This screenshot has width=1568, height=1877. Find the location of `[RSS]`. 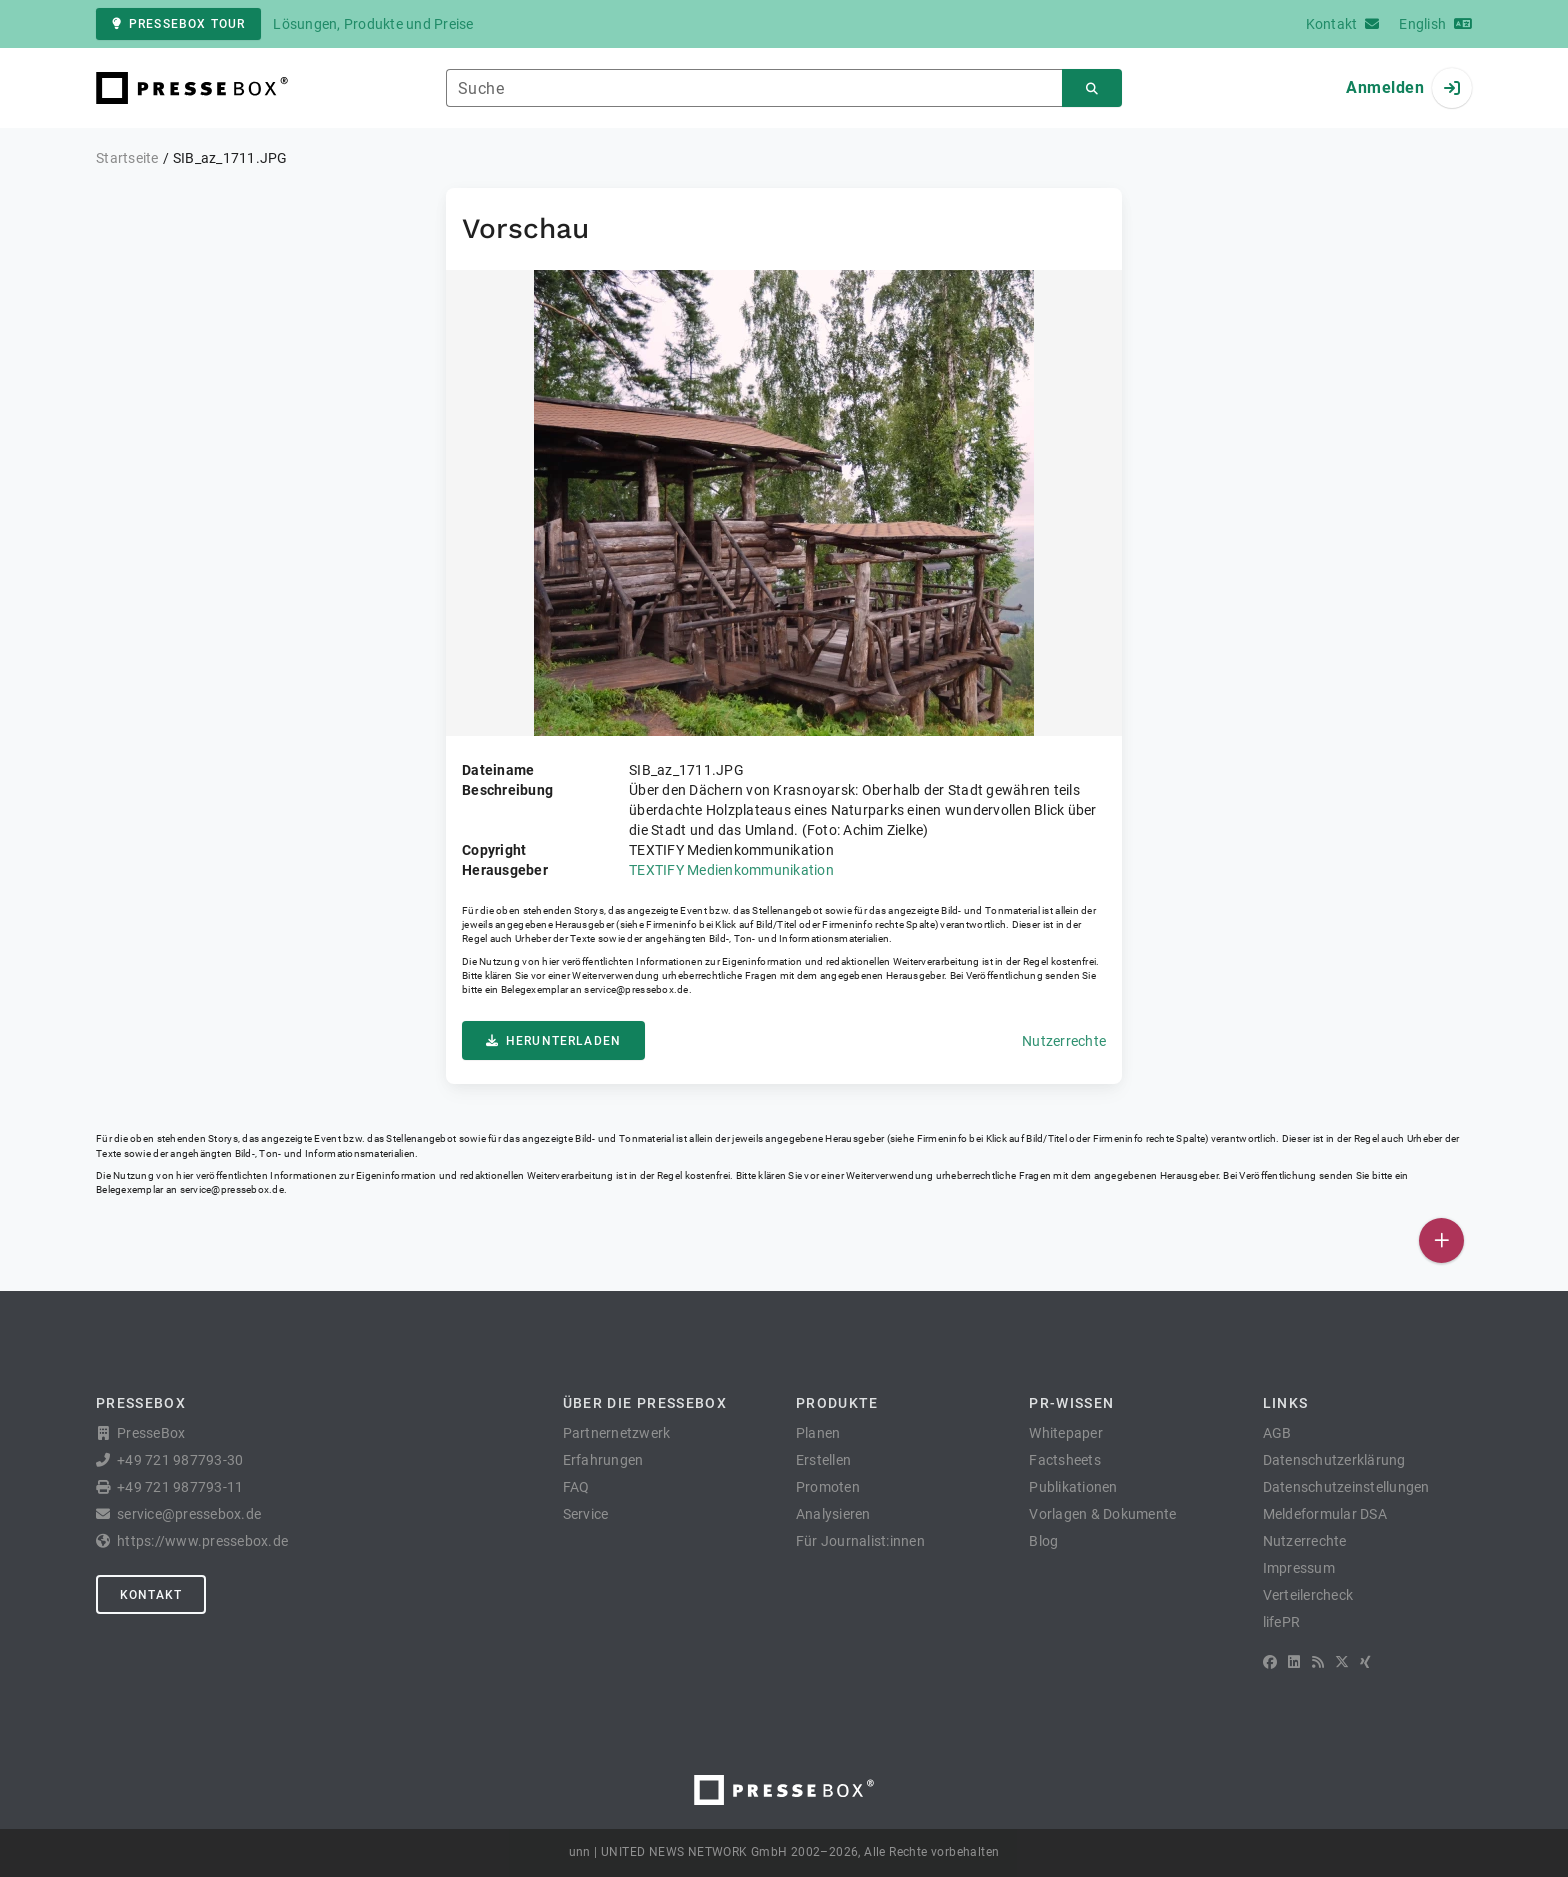

[RSS] is located at coordinates (1318, 1662).